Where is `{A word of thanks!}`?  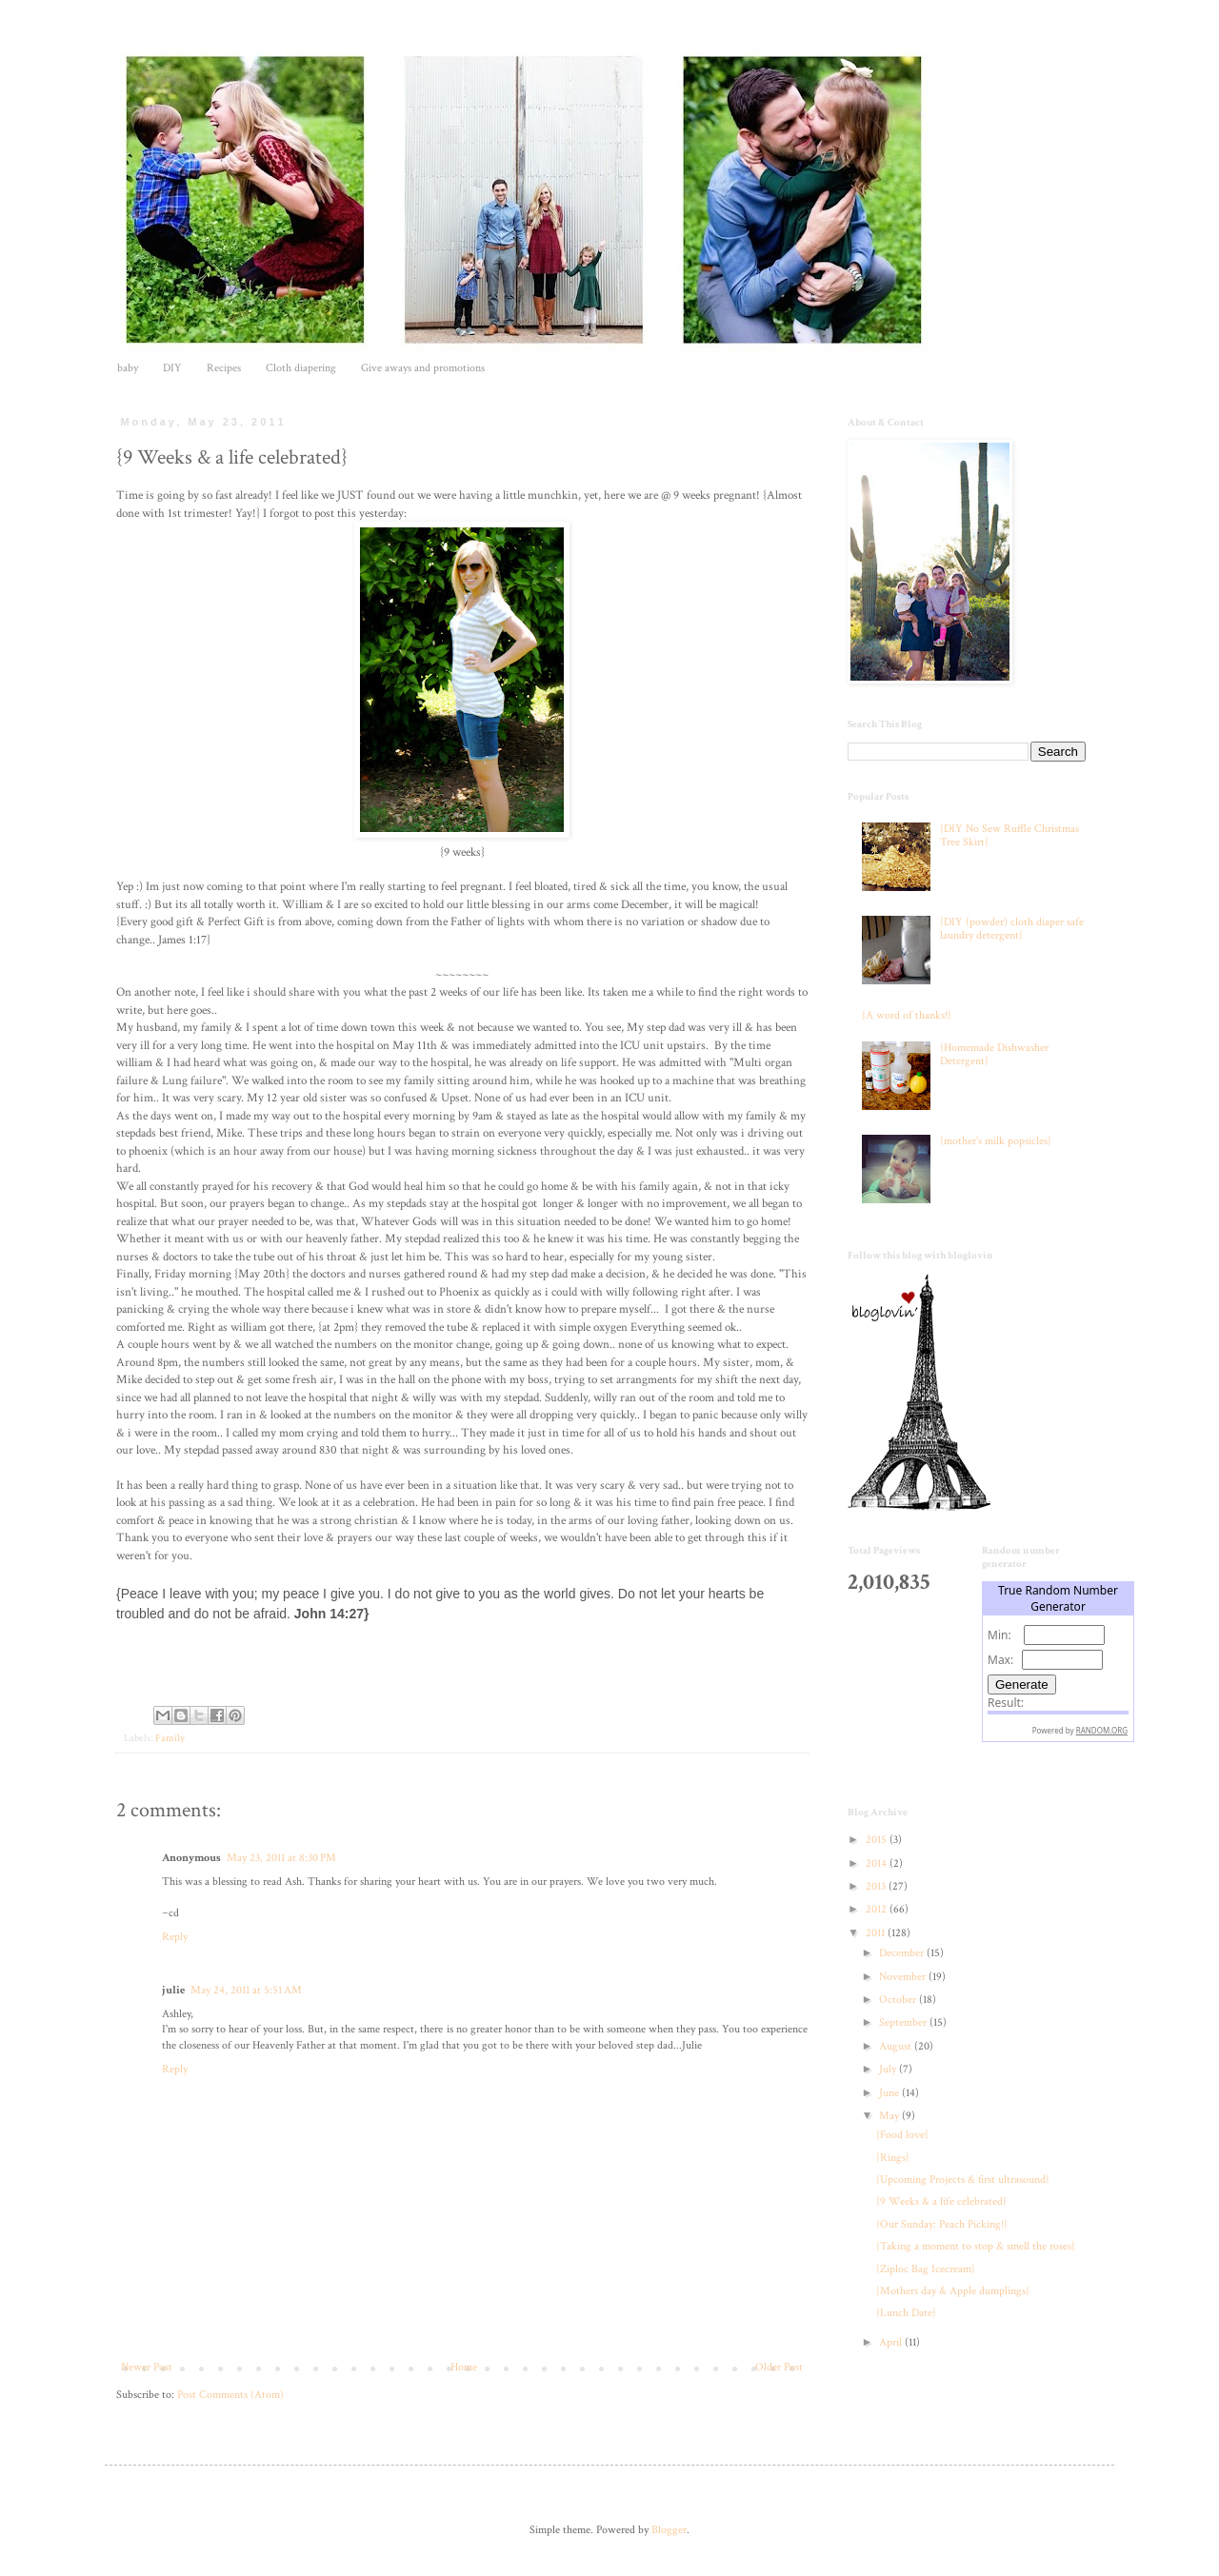 {A word of thanks!} is located at coordinates (906, 1015).